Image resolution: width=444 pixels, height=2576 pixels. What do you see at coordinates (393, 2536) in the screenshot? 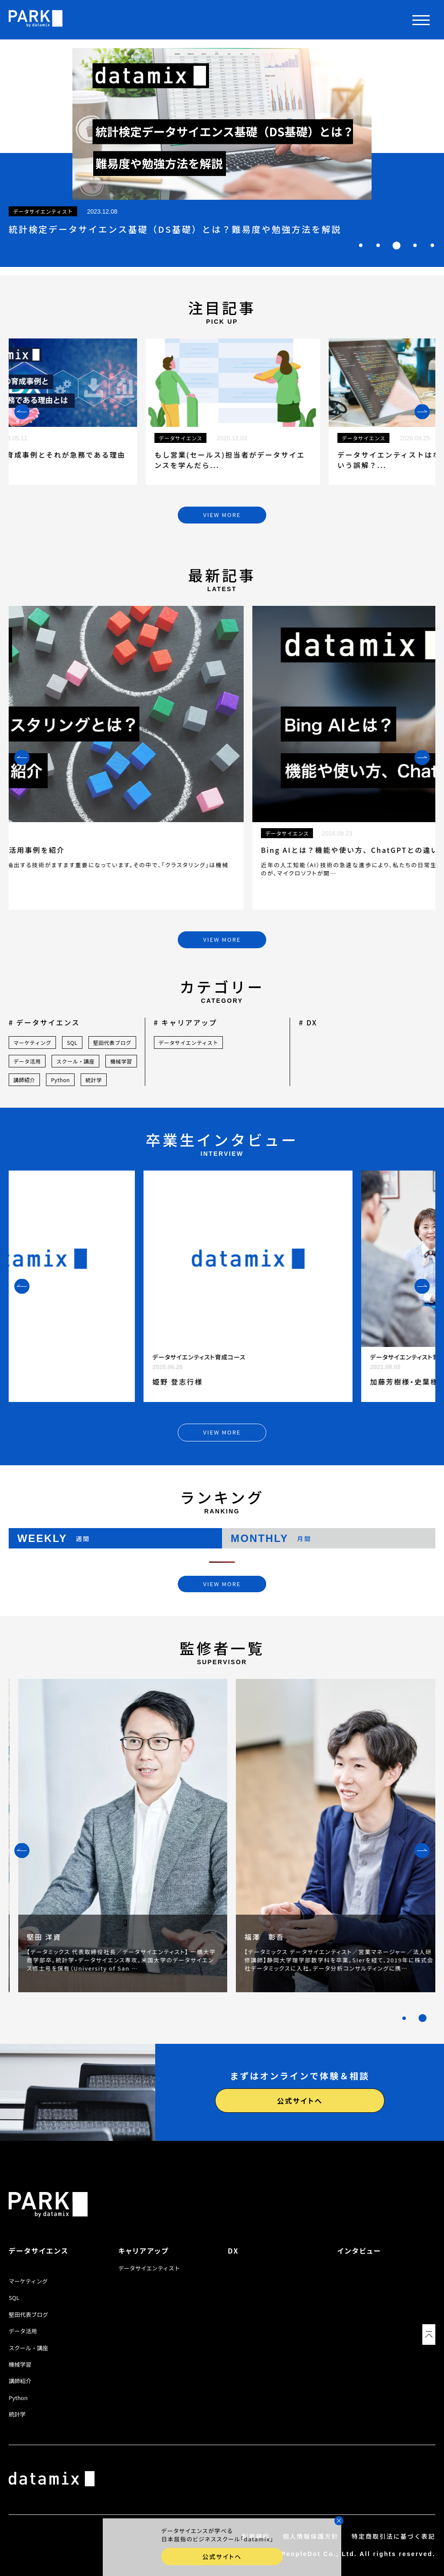
I see `特定商取引法に基づく表記` at bounding box center [393, 2536].